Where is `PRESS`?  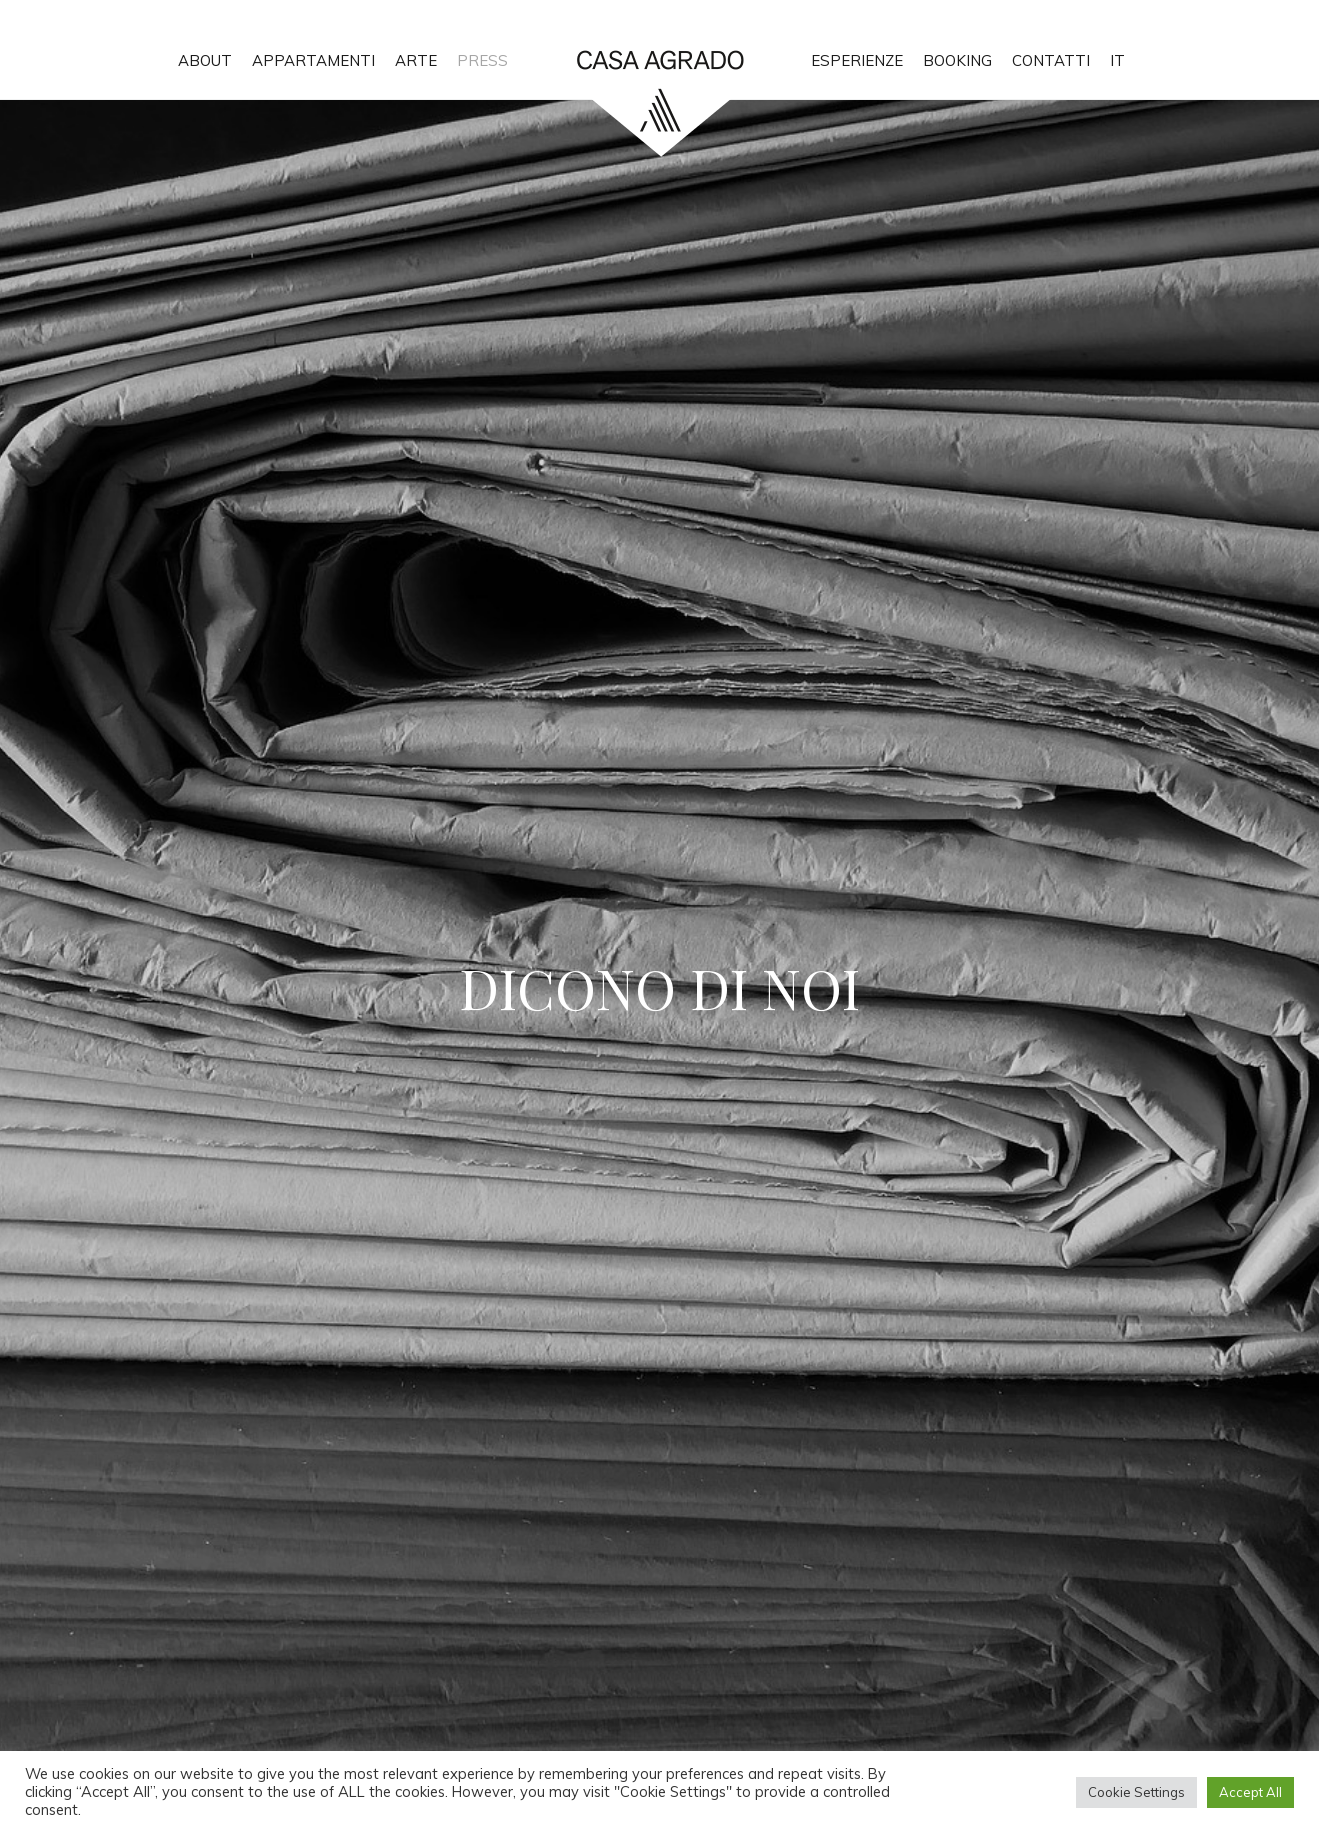 PRESS is located at coordinates (482, 60).